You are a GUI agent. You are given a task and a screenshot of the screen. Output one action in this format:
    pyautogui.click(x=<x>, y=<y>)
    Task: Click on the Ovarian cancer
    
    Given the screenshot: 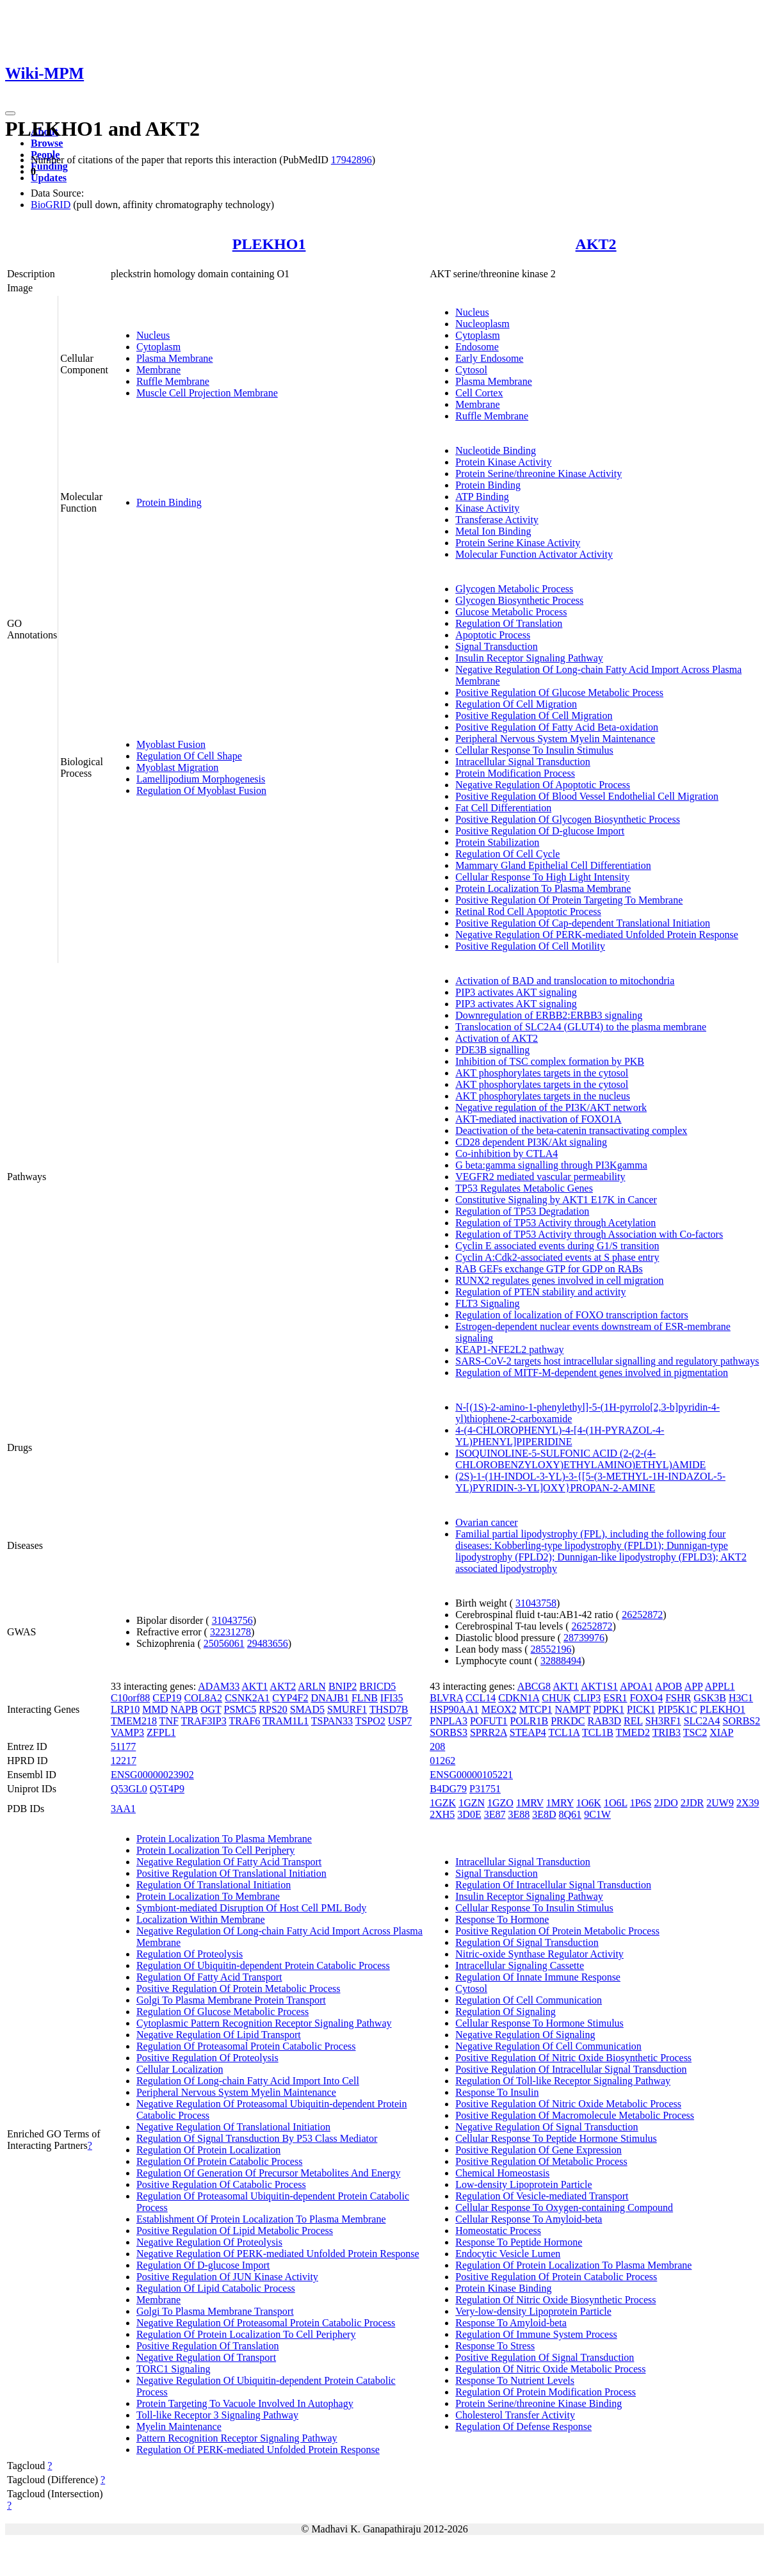 What is the action you would take?
    pyautogui.click(x=486, y=1522)
    